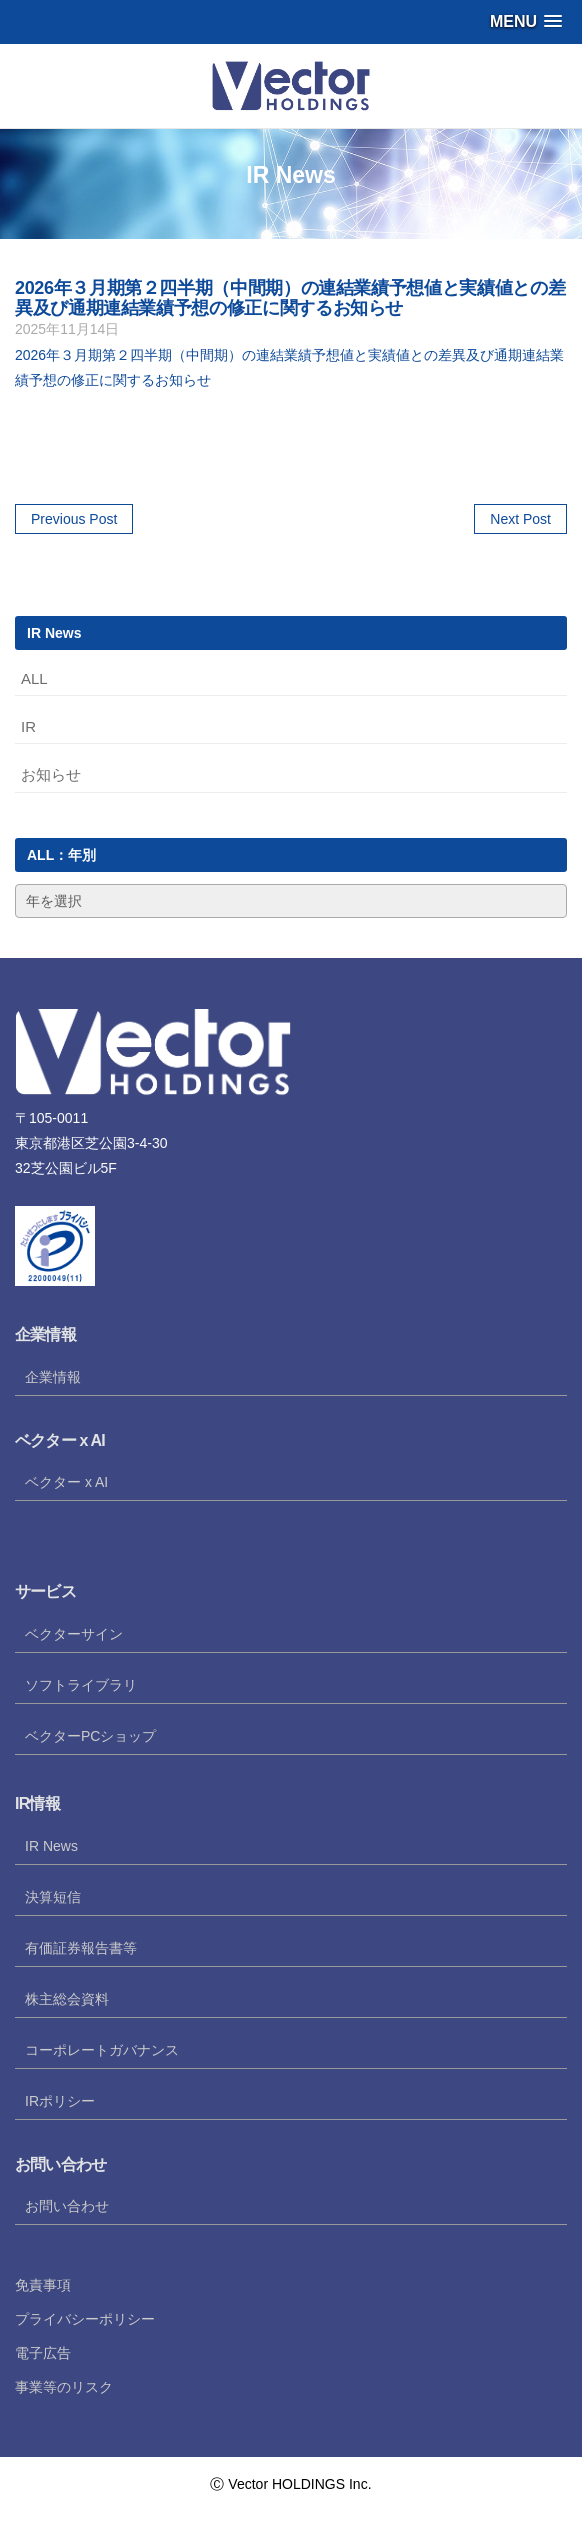  I want to click on 株主総会資料, so click(67, 1999).